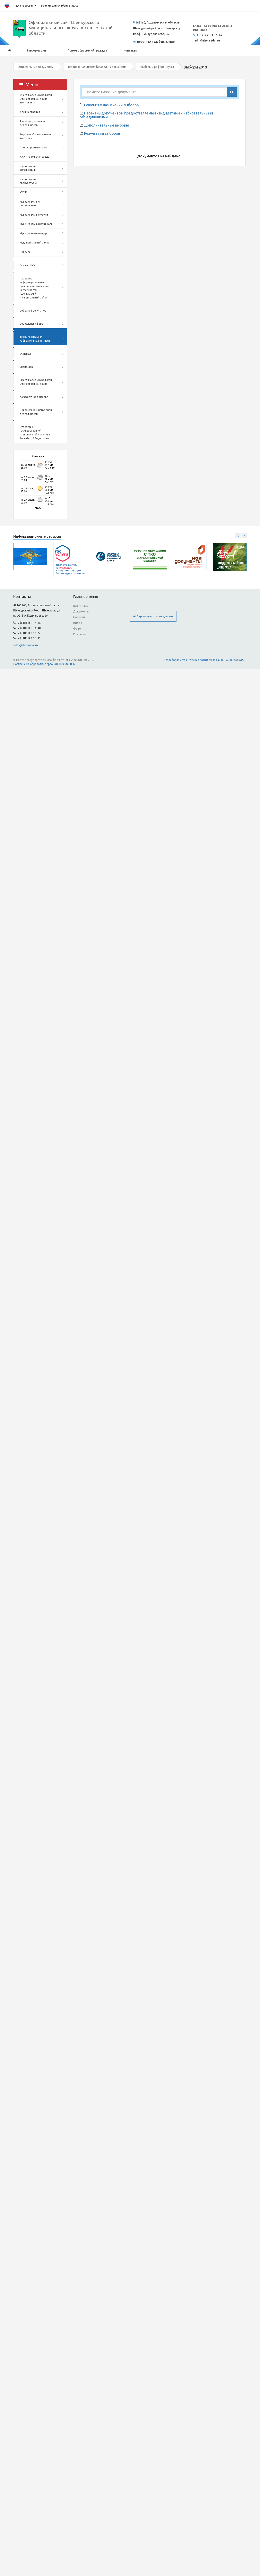 The width and height of the screenshot is (260, 2576). What do you see at coordinates (23, 192) in the screenshot?
I see `КУМИ` at bounding box center [23, 192].